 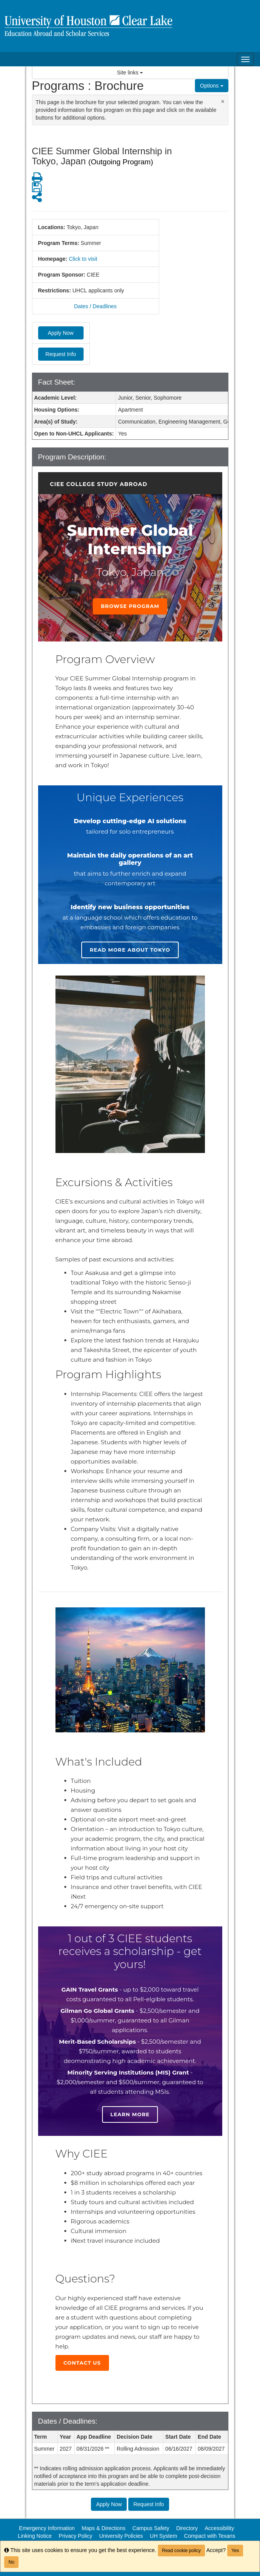 What do you see at coordinates (130, 2114) in the screenshot?
I see `Learn more` at bounding box center [130, 2114].